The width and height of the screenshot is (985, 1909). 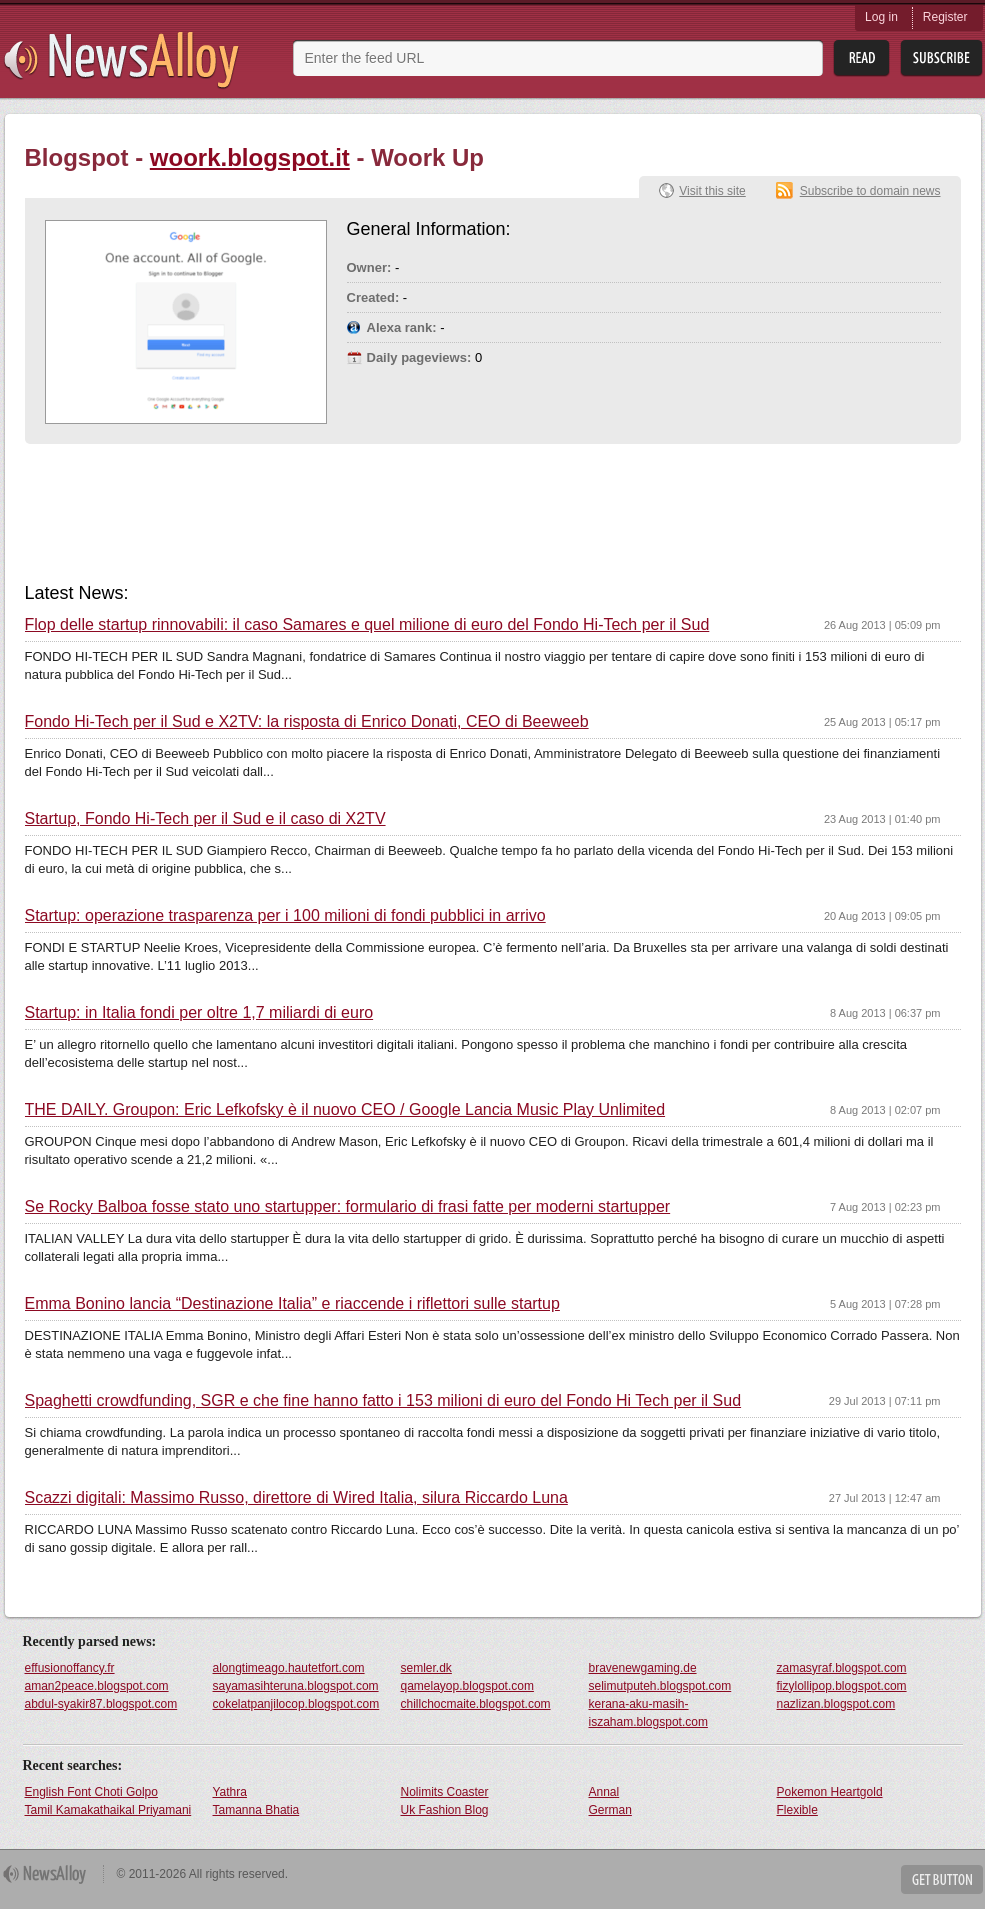 I want to click on Register, so click(x=945, y=17).